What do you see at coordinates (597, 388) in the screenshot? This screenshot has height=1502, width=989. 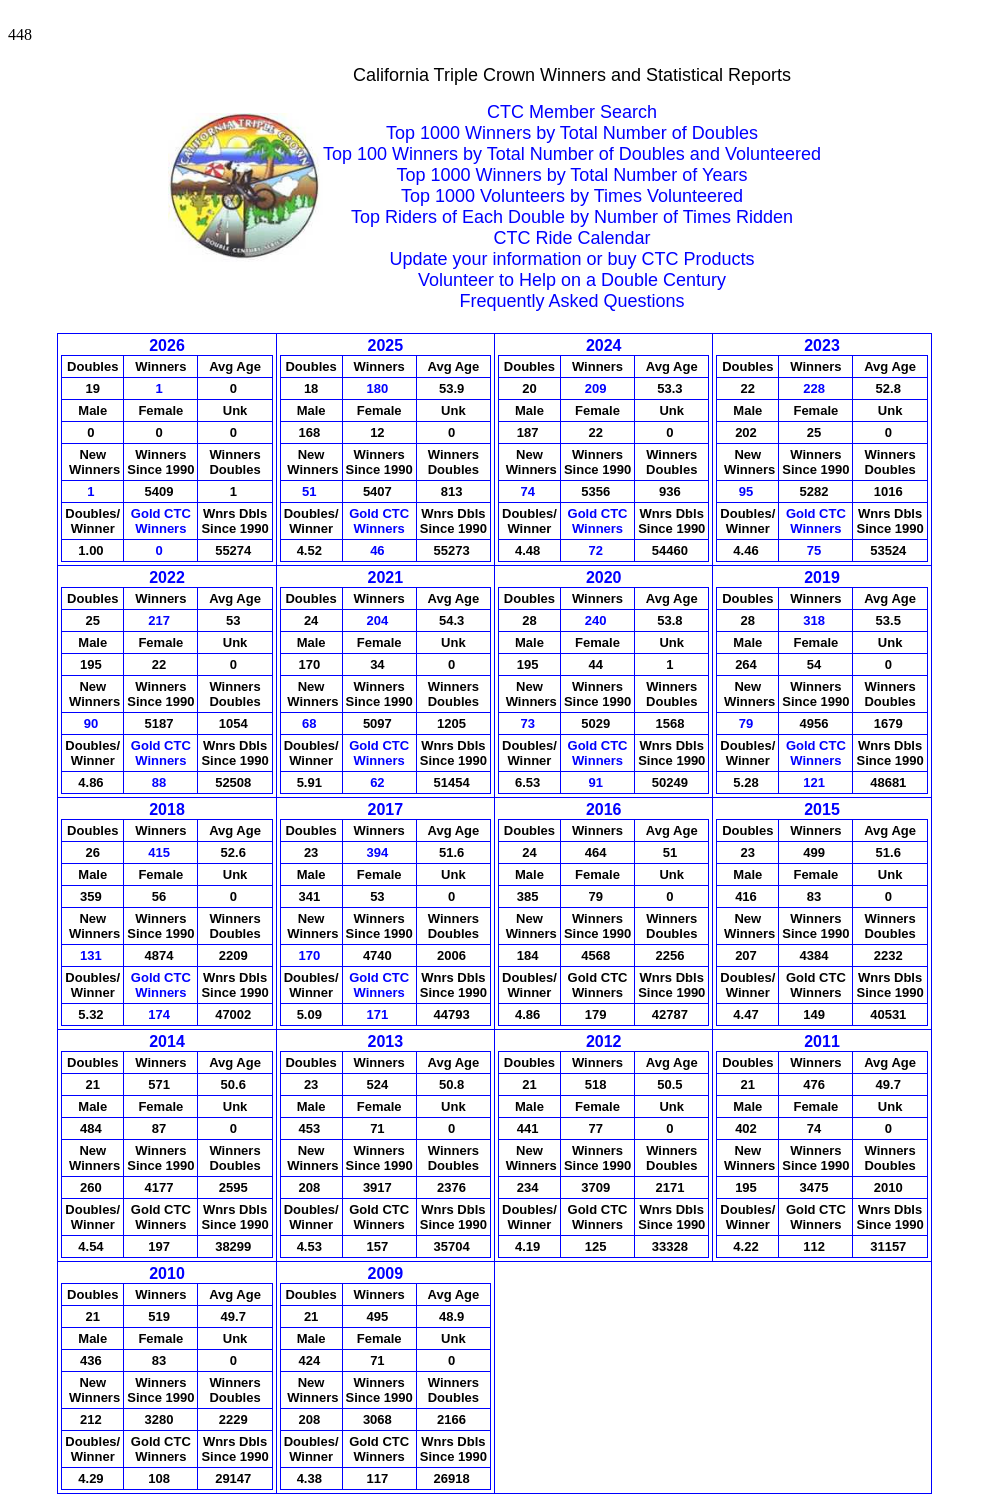 I see `209` at bounding box center [597, 388].